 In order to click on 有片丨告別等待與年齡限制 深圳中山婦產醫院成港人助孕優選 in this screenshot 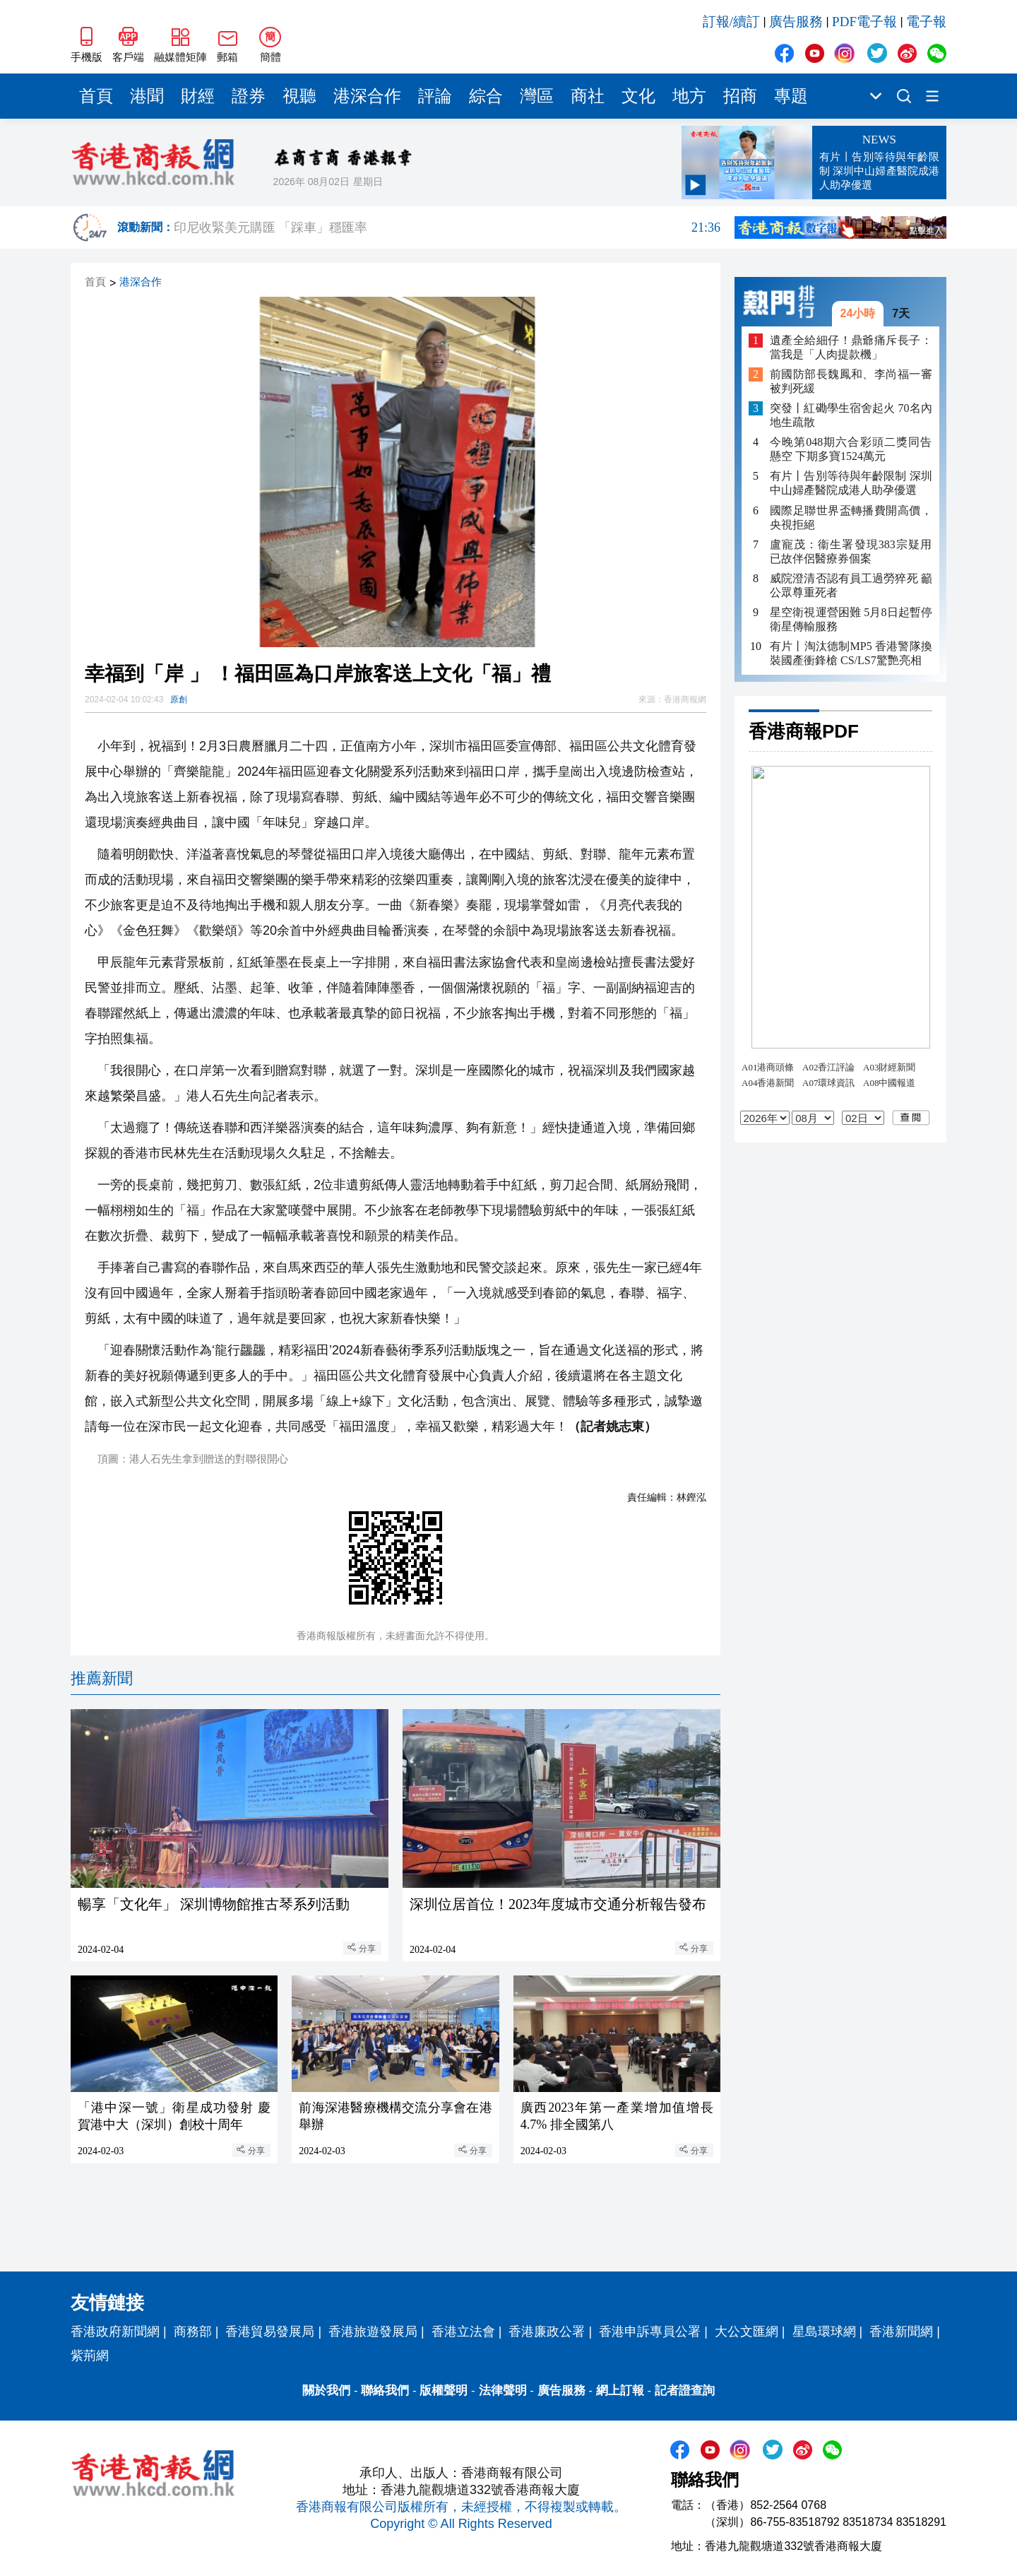, I will do `click(851, 483)`.